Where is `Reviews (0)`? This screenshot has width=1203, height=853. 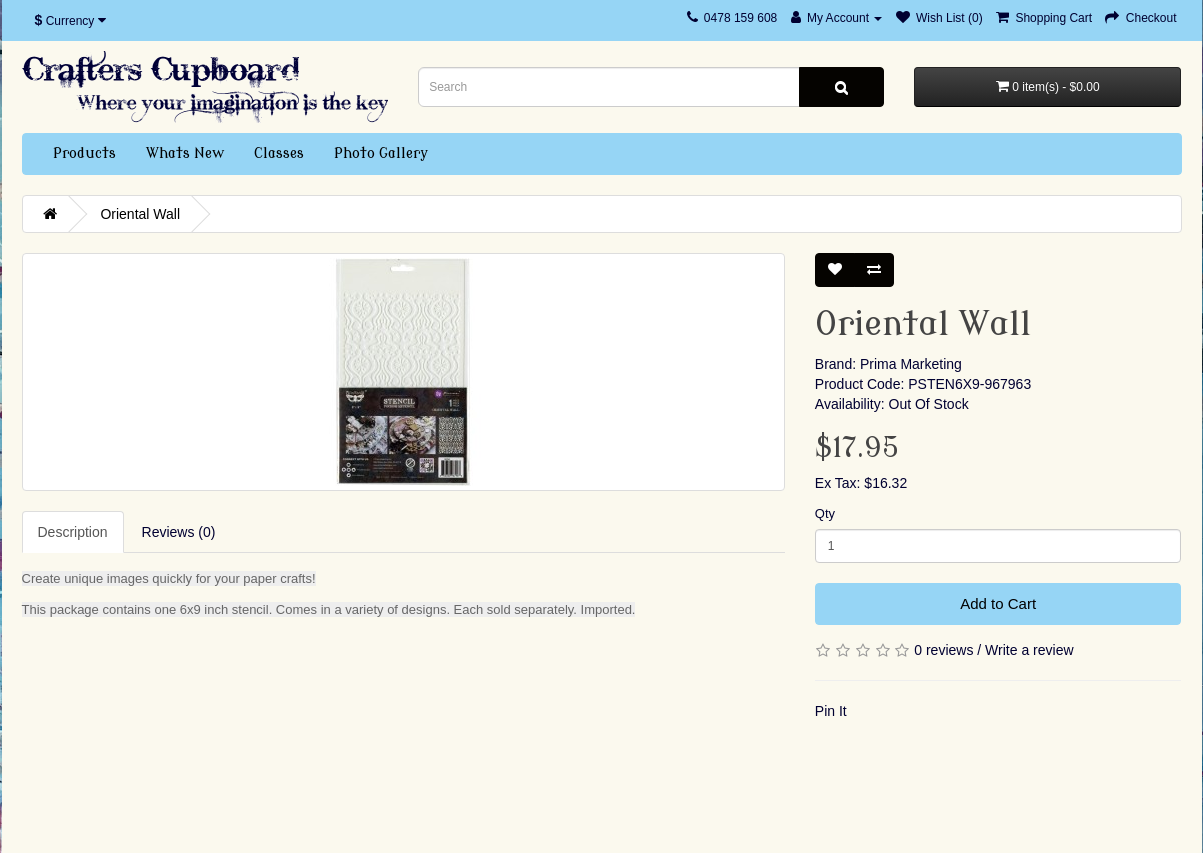 Reviews (0) is located at coordinates (179, 532).